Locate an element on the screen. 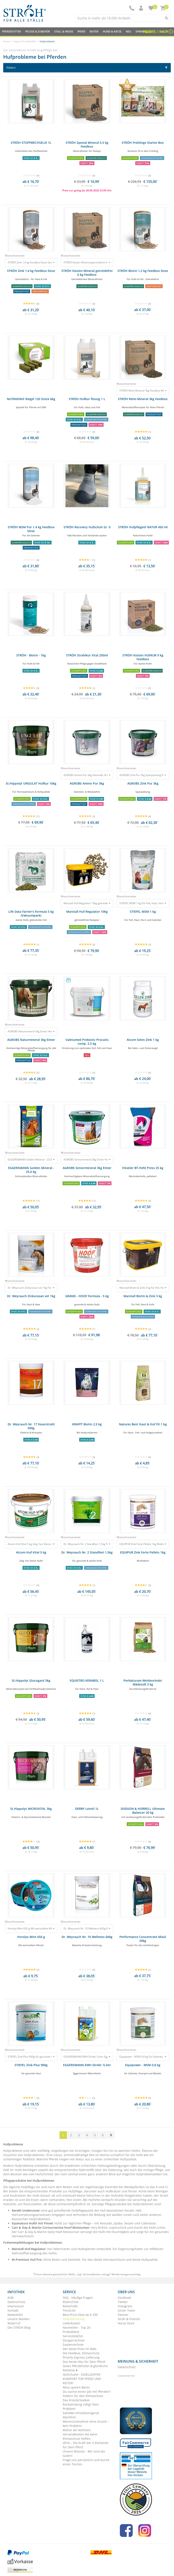 This screenshot has width=174, height=2576. Hufpflege is located at coordinates (75, 2191).